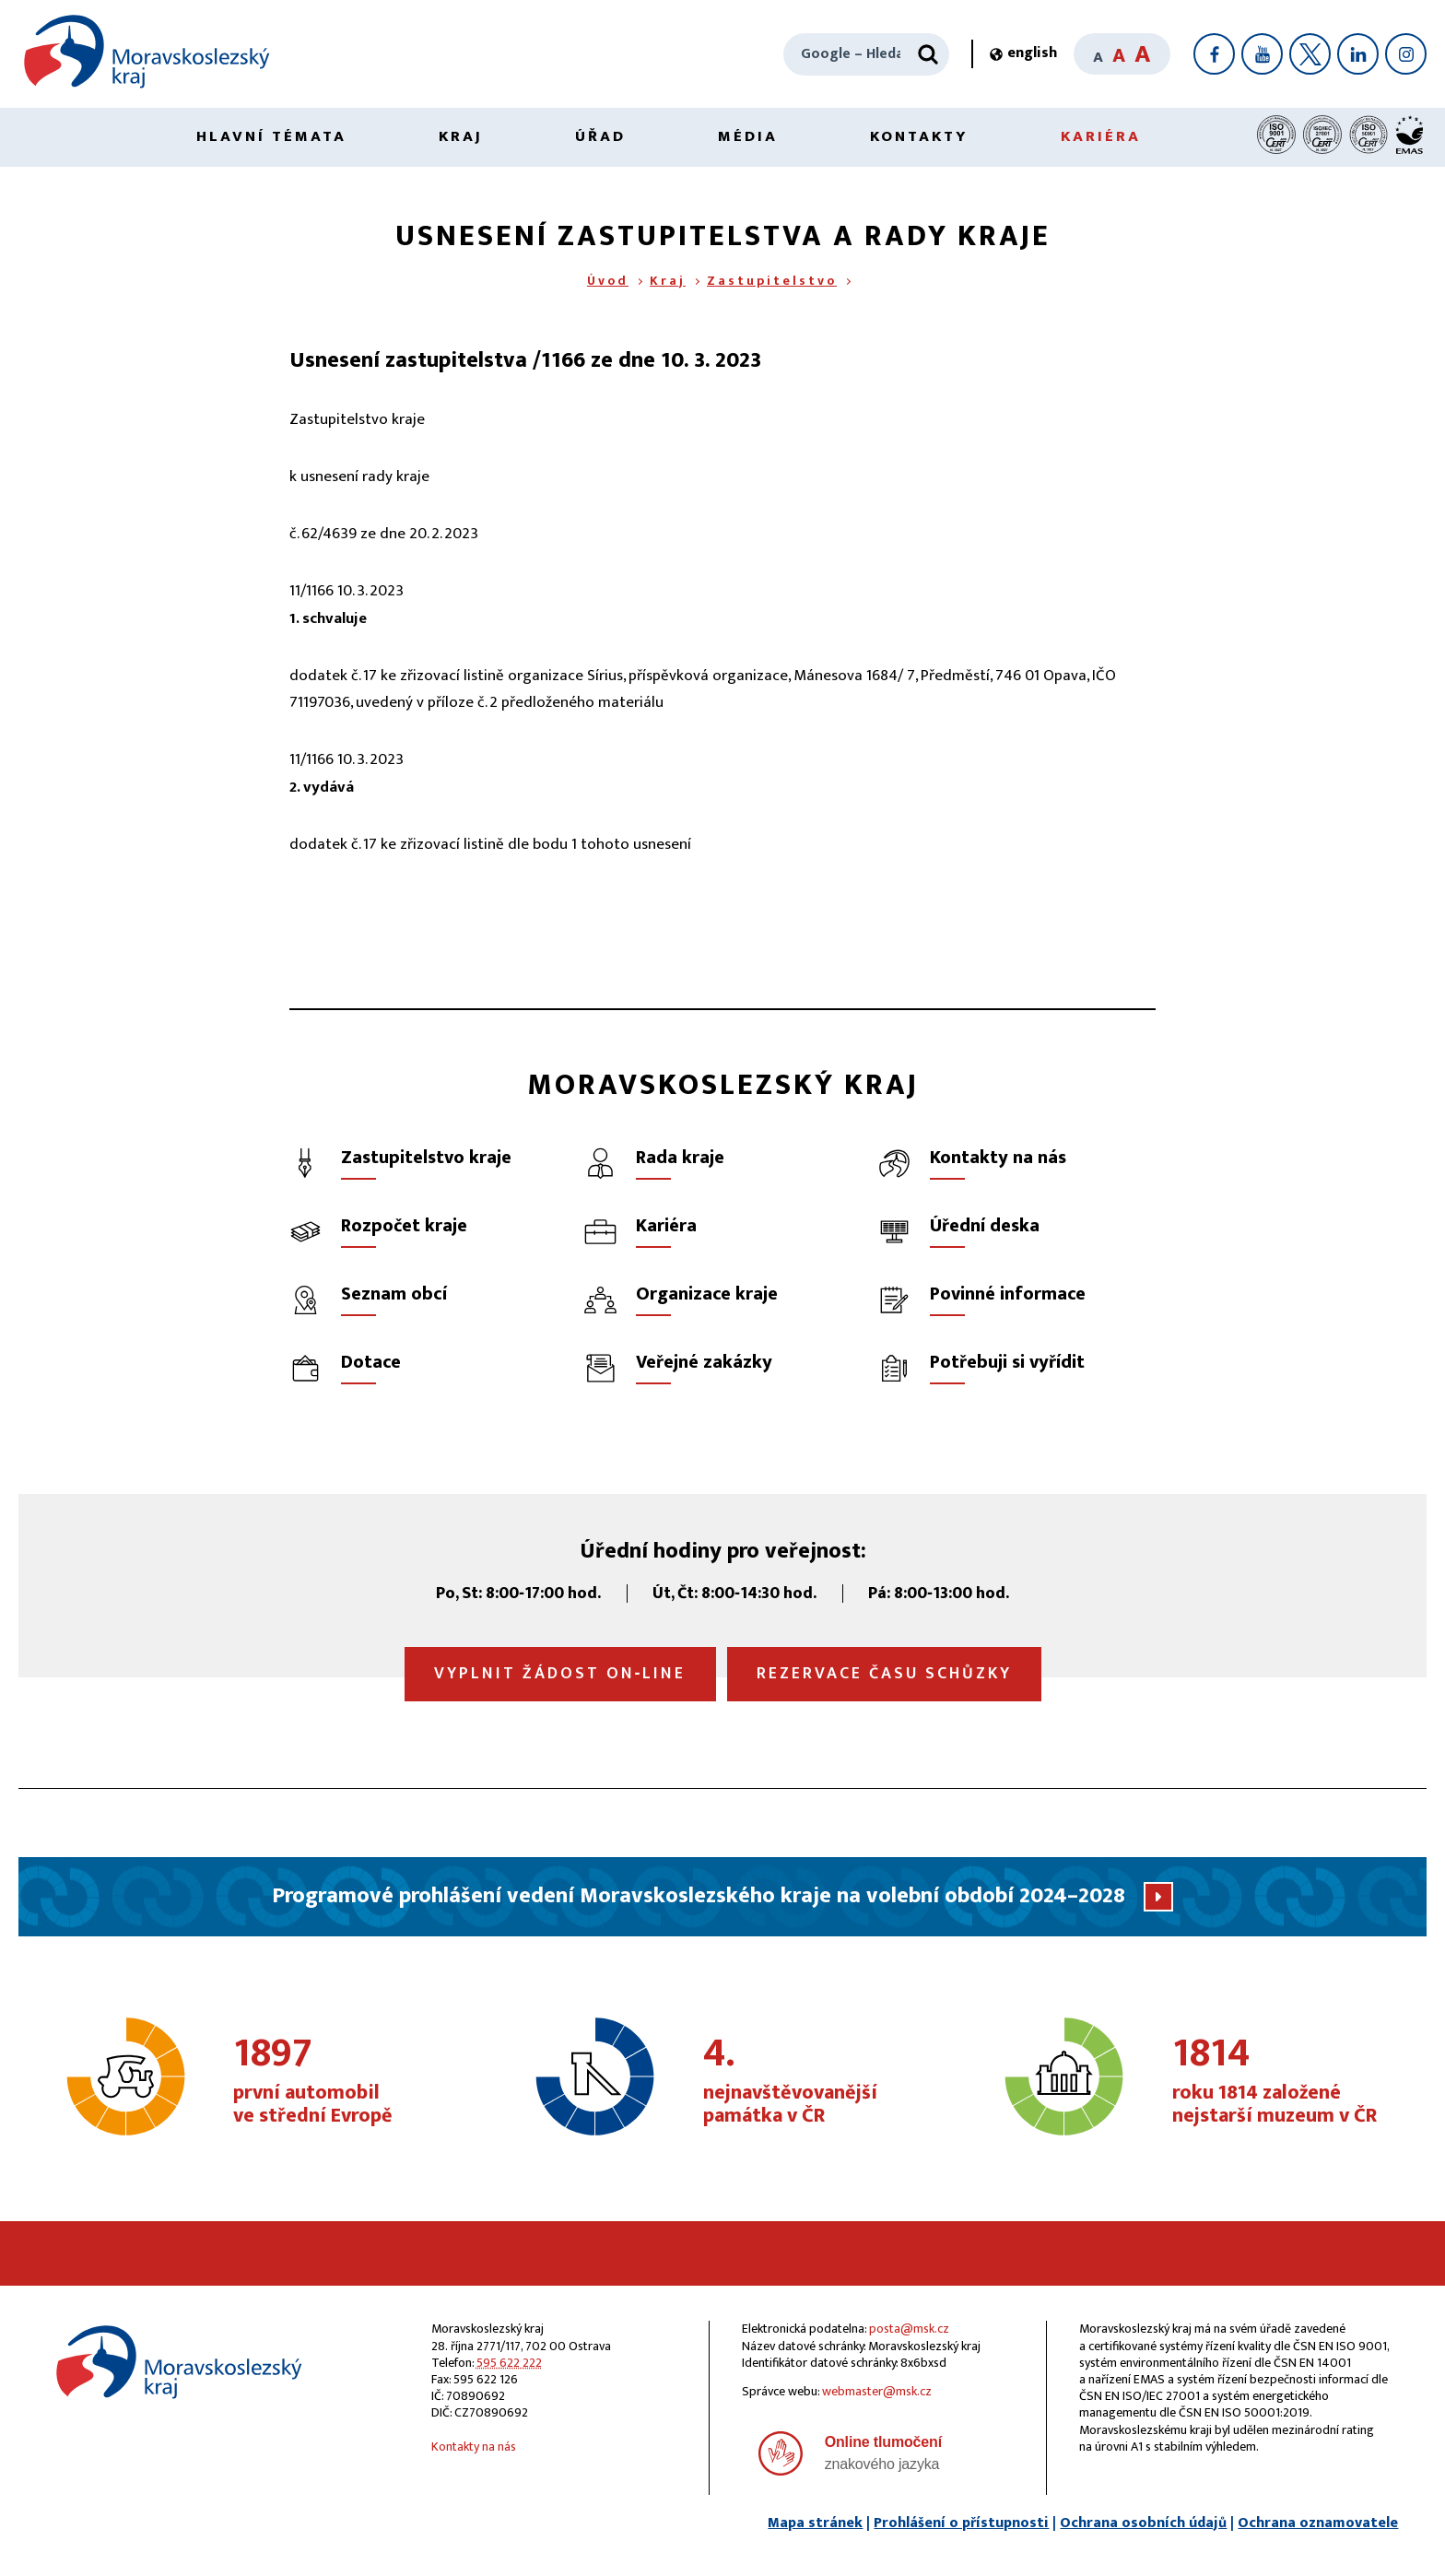  Describe the element at coordinates (1143, 2523) in the screenshot. I see `Ochrana osobních údajů` at that location.